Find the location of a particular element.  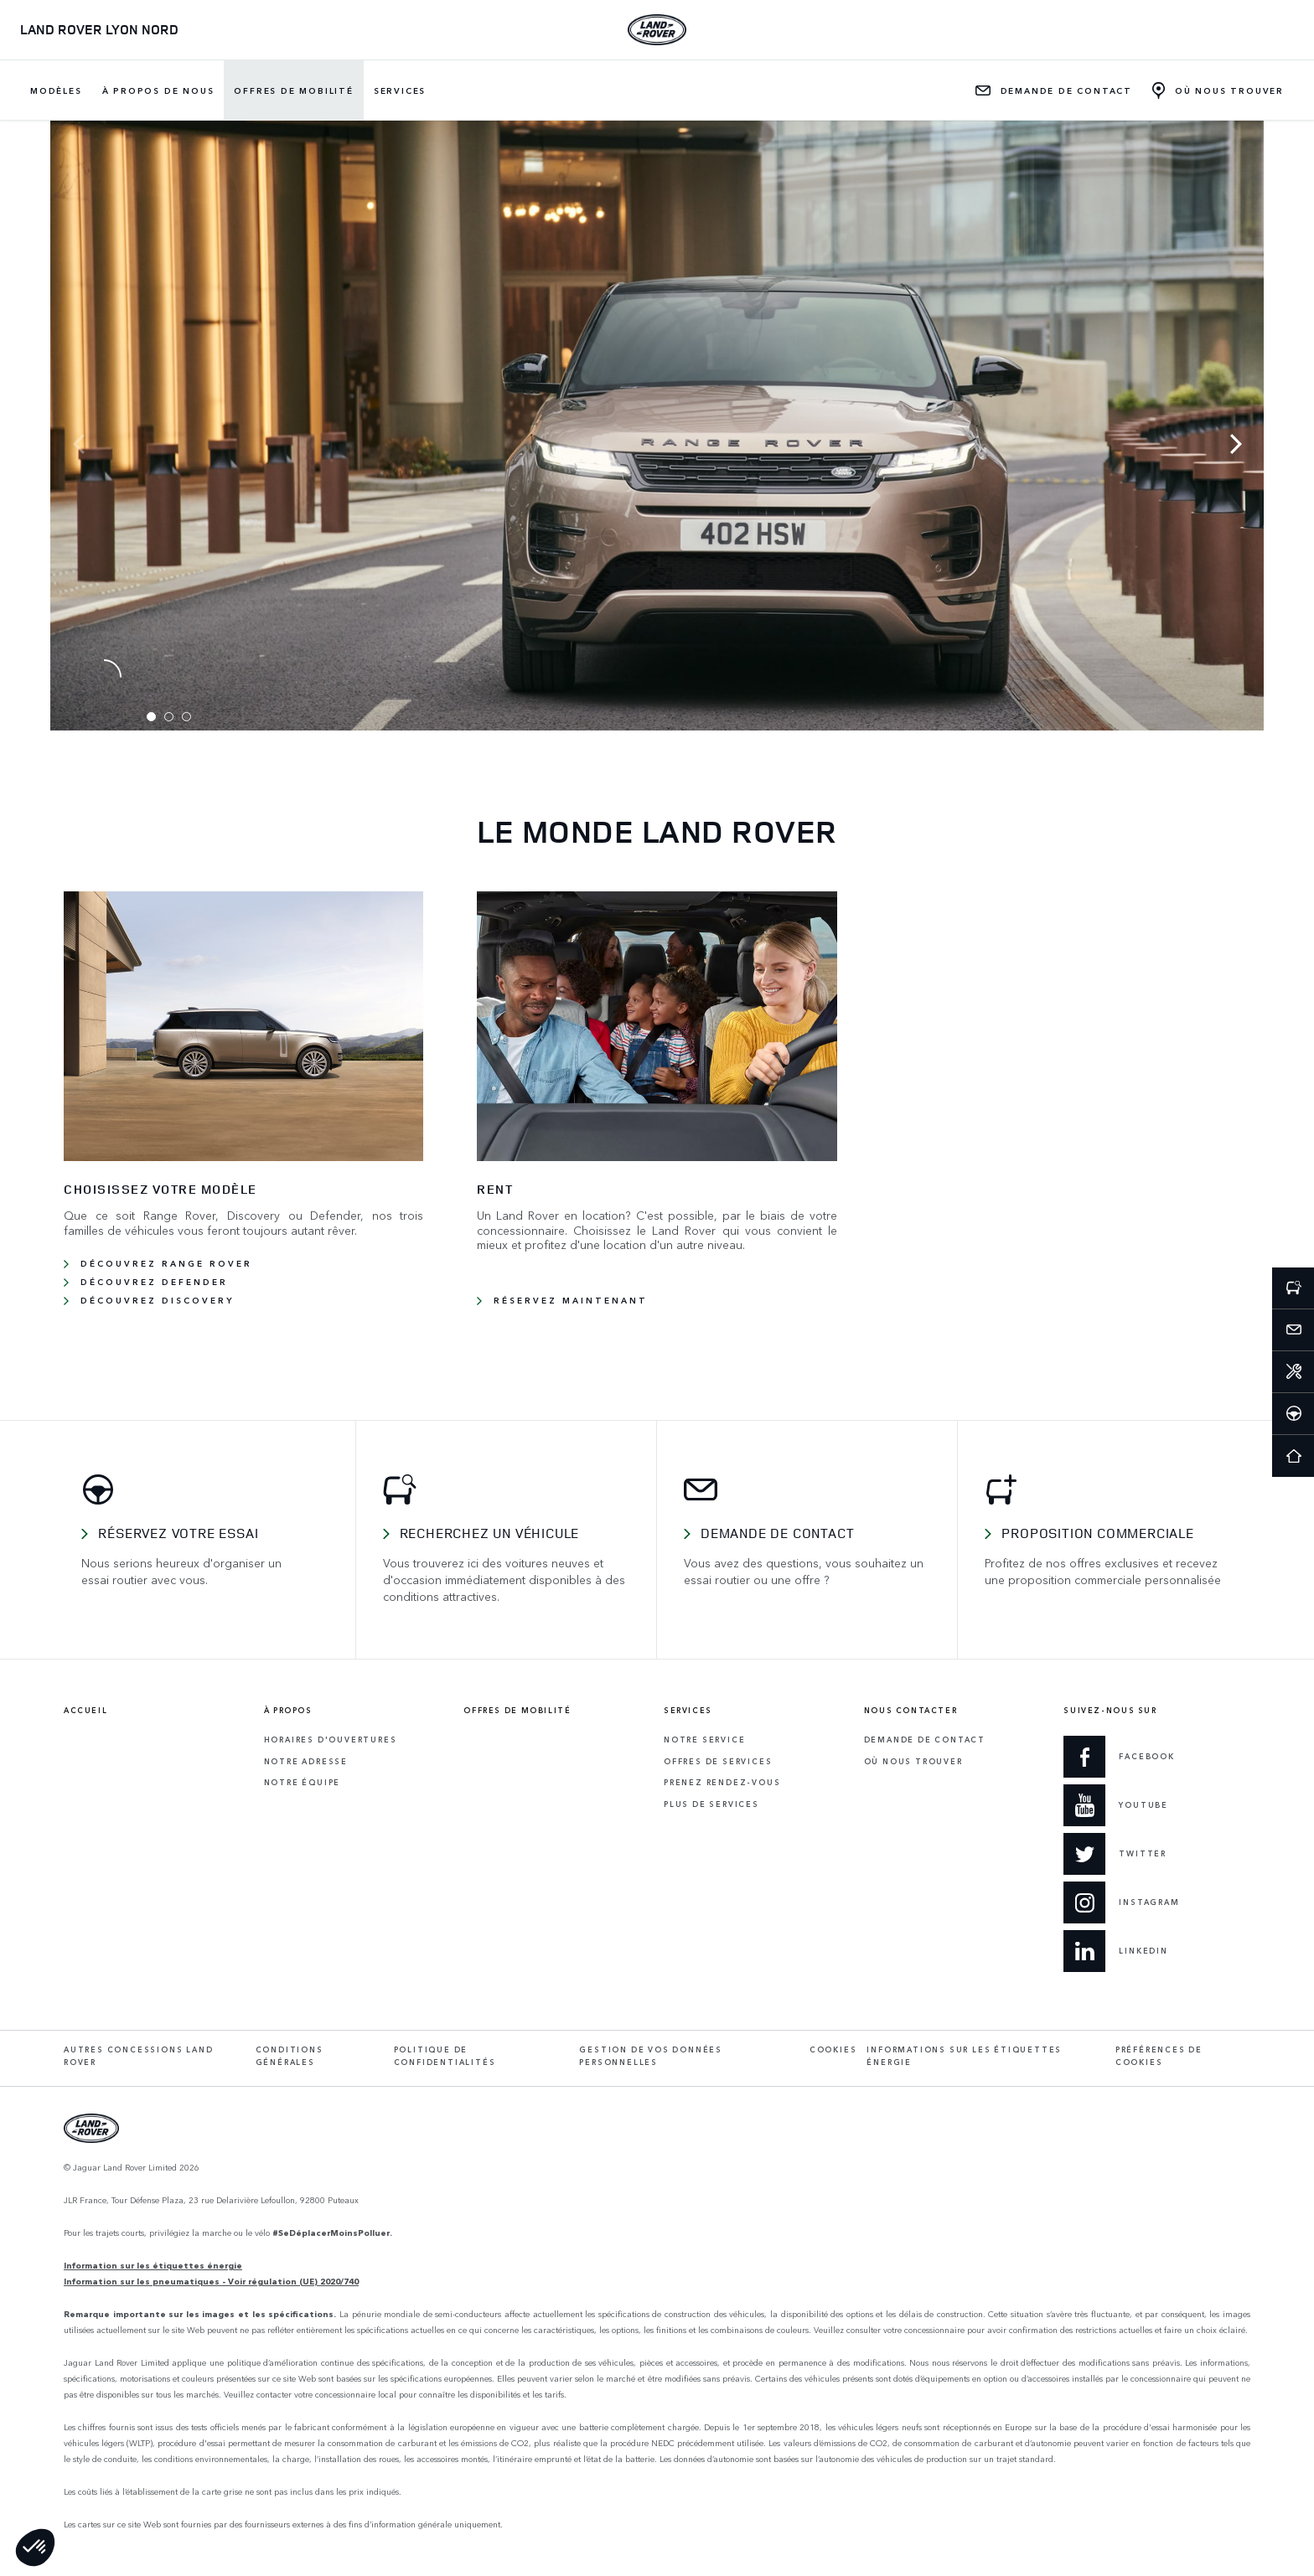

[button] is located at coordinates (35, 2547).